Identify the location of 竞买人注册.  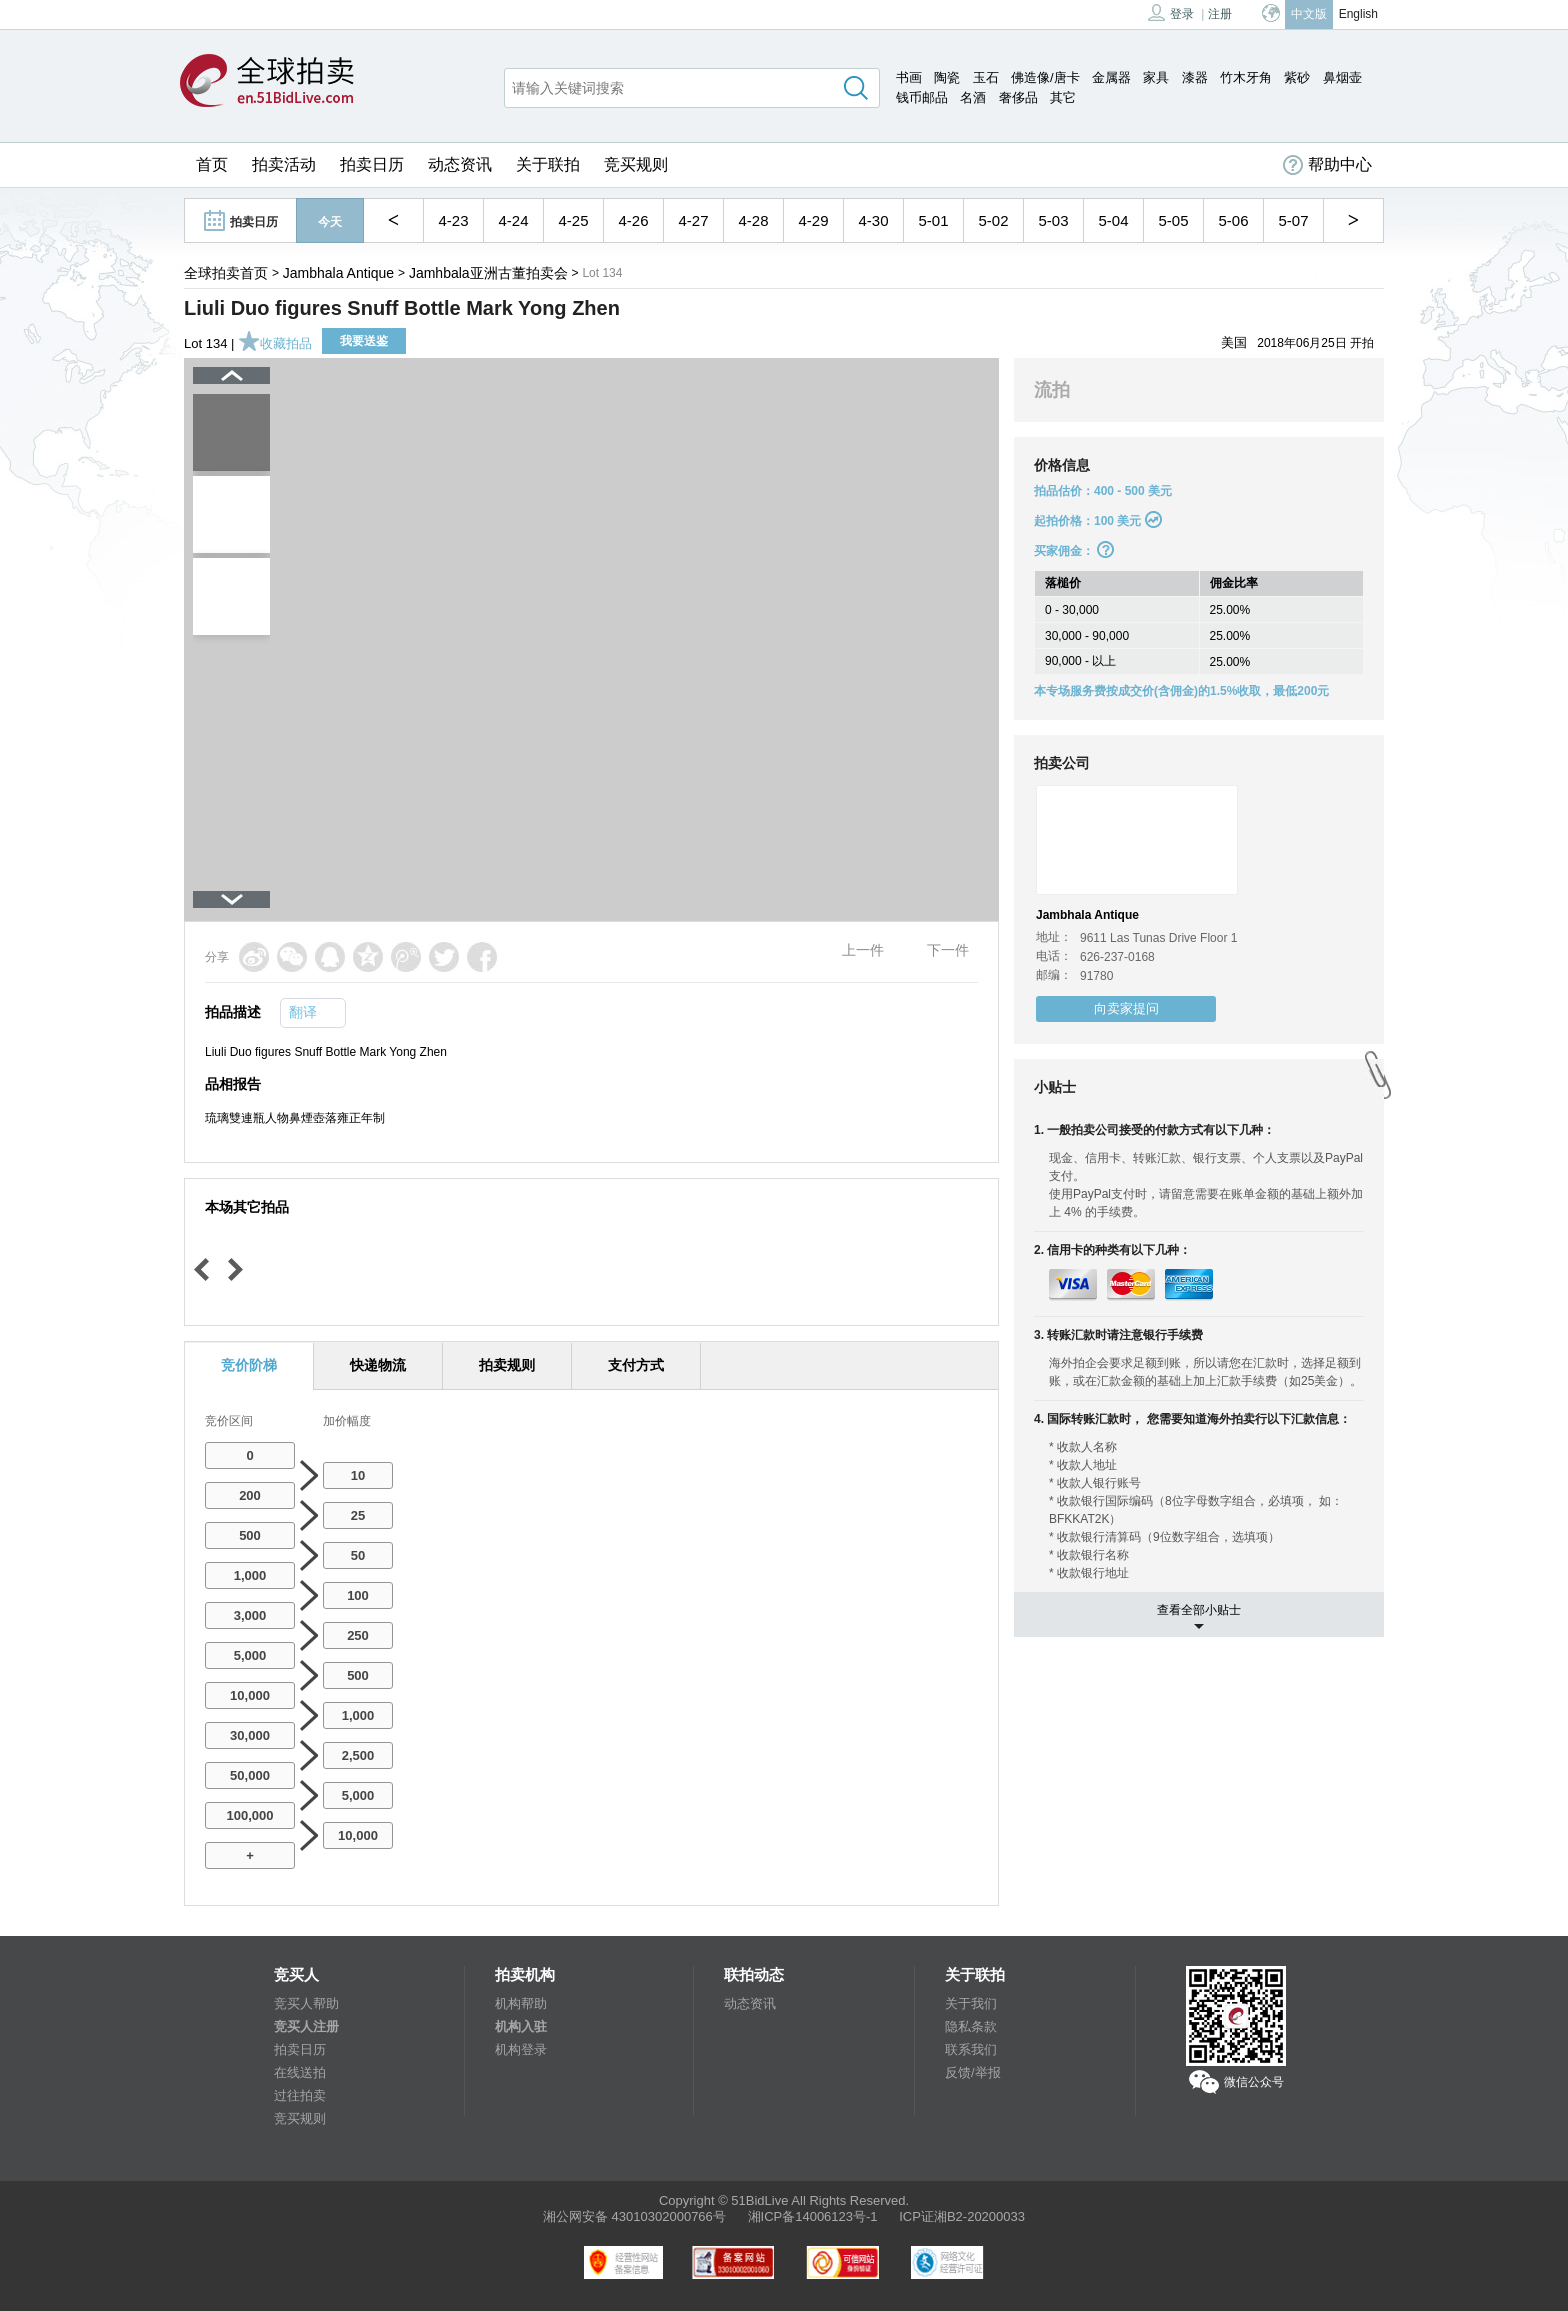
(306, 2026).